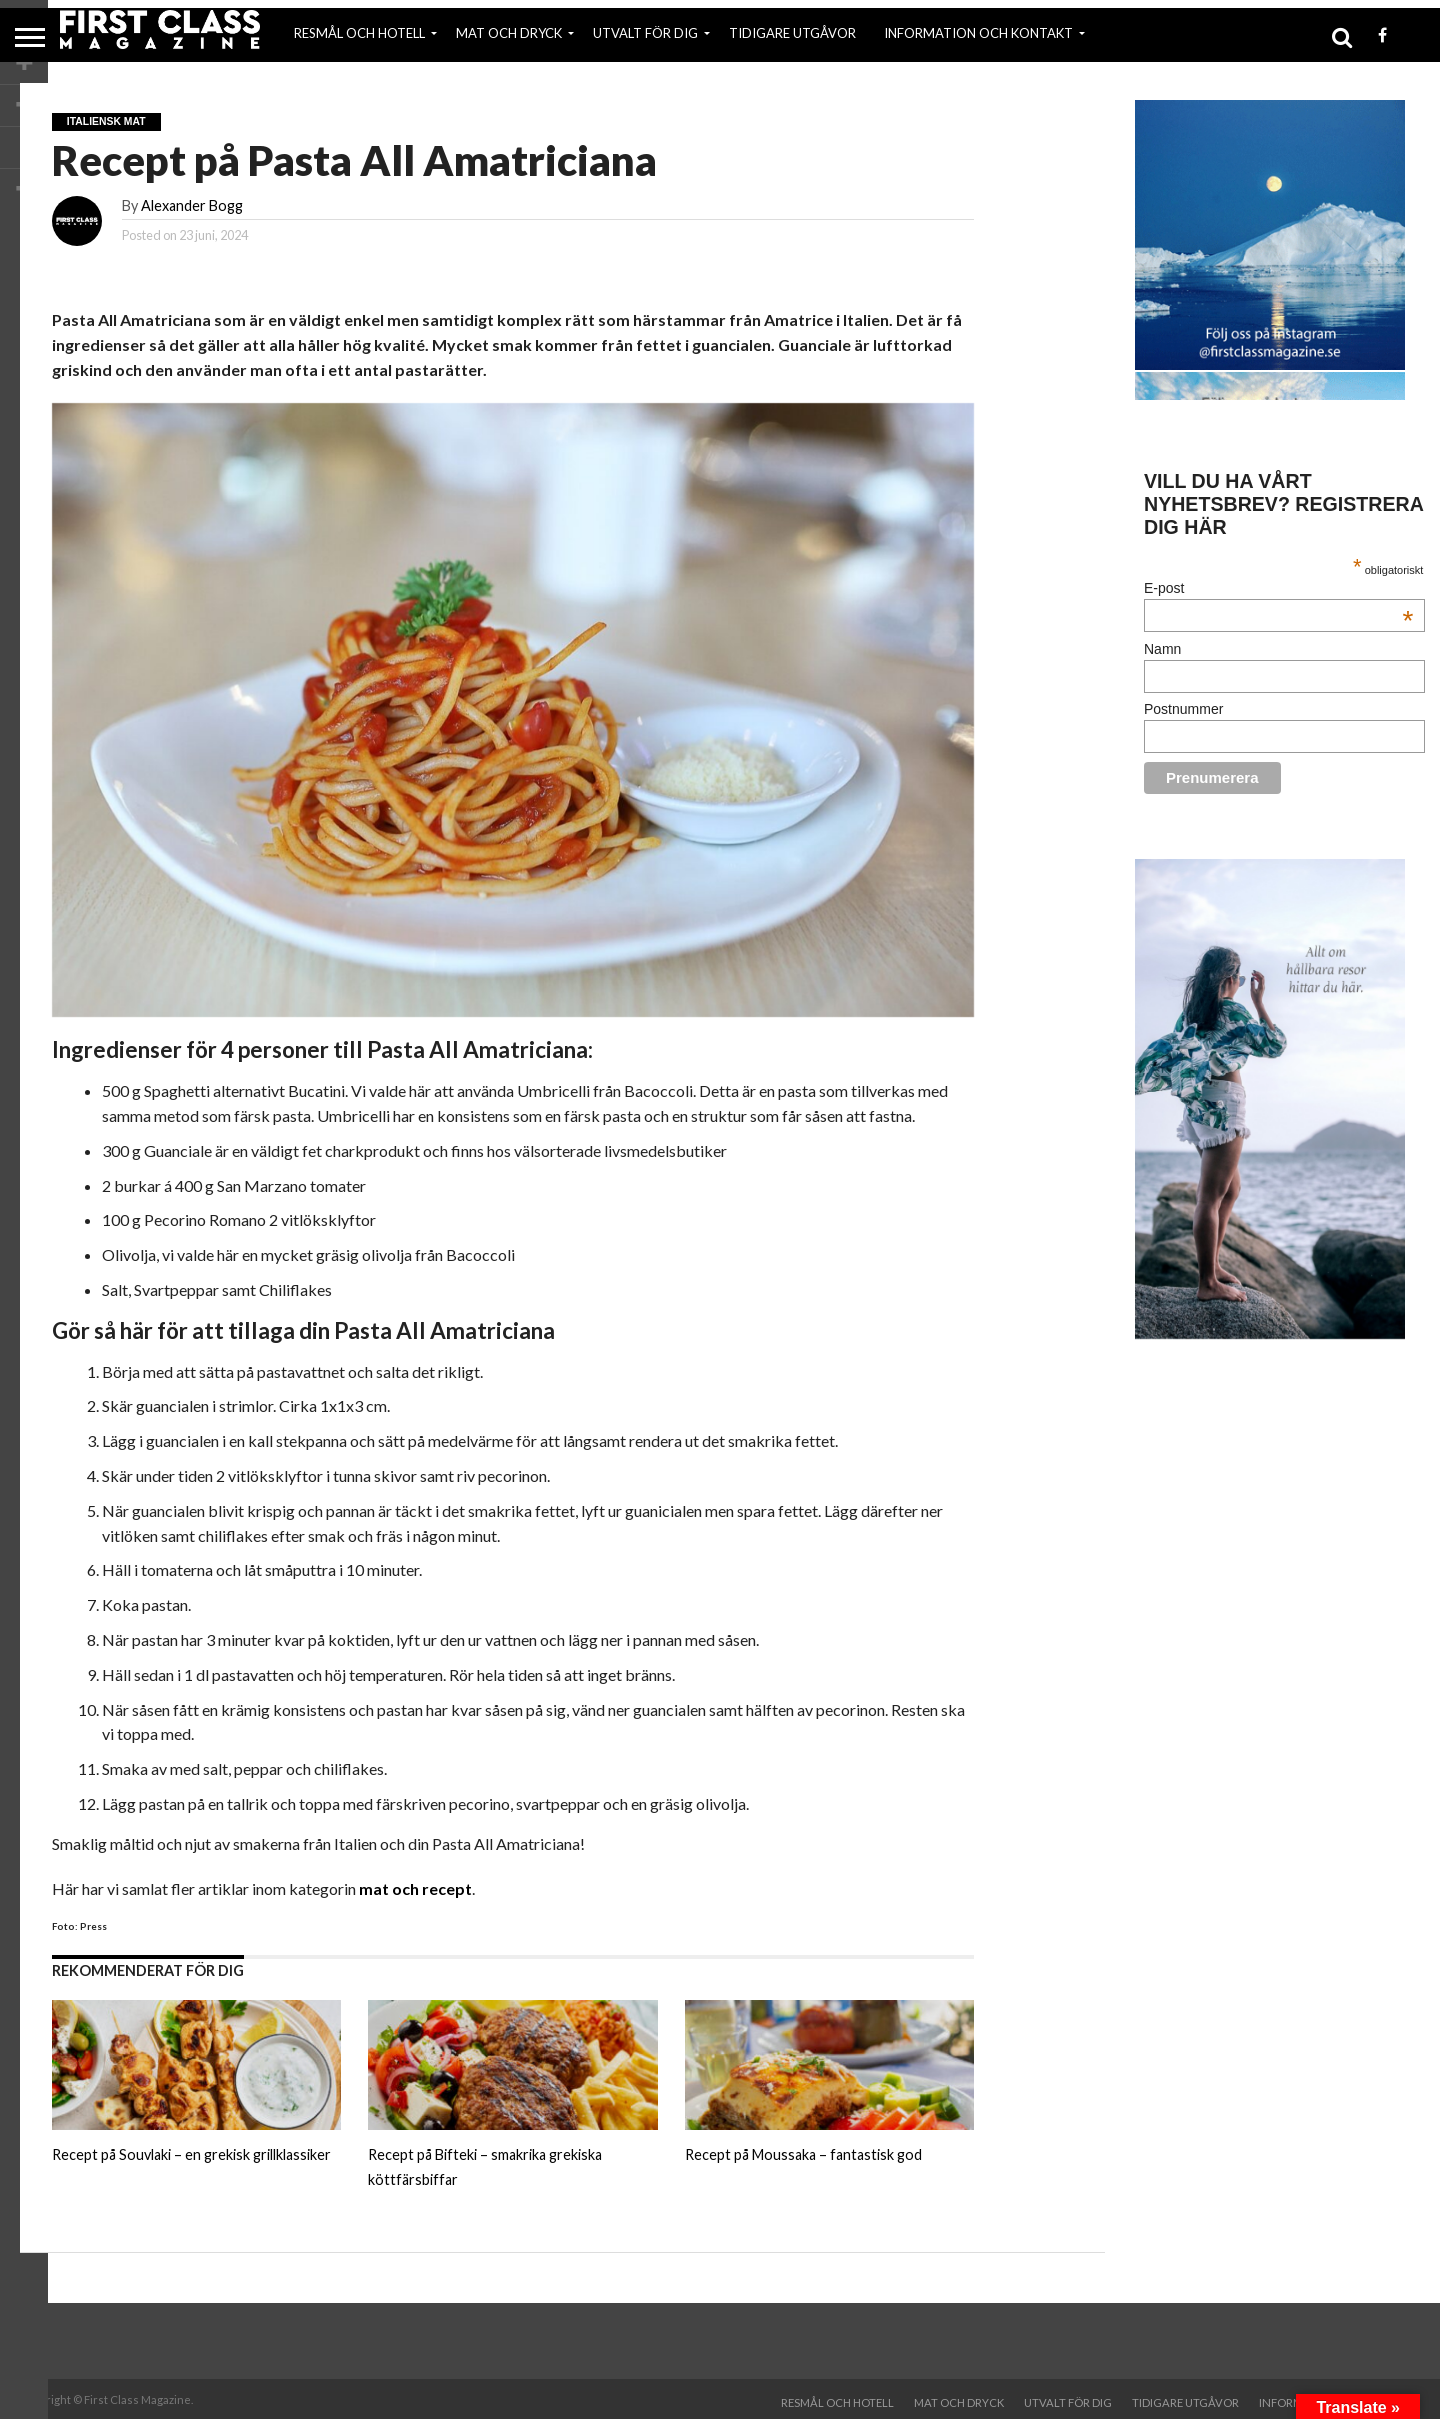  What do you see at coordinates (978, 33) in the screenshot?
I see `INFORMATION OCH KONTAKT` at bounding box center [978, 33].